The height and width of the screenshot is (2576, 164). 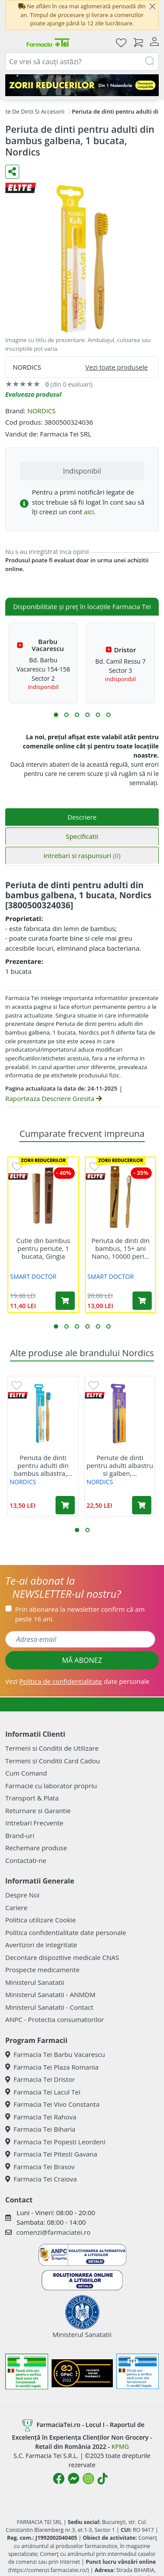 I want to click on MĂ ABONEZ, so click(x=82, y=1660).